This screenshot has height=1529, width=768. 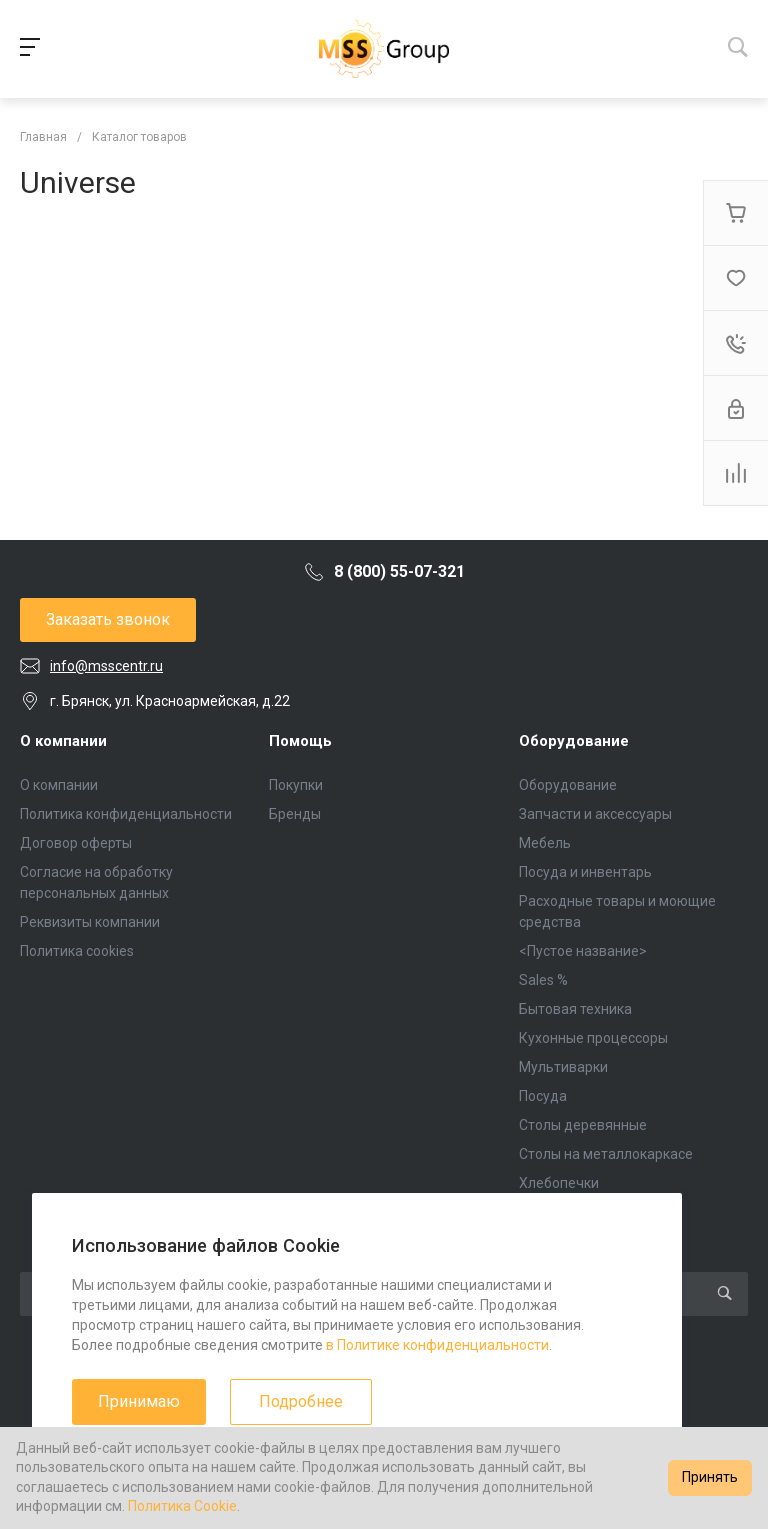 What do you see at coordinates (301, 1401) in the screenshot?
I see `Подробнее` at bounding box center [301, 1401].